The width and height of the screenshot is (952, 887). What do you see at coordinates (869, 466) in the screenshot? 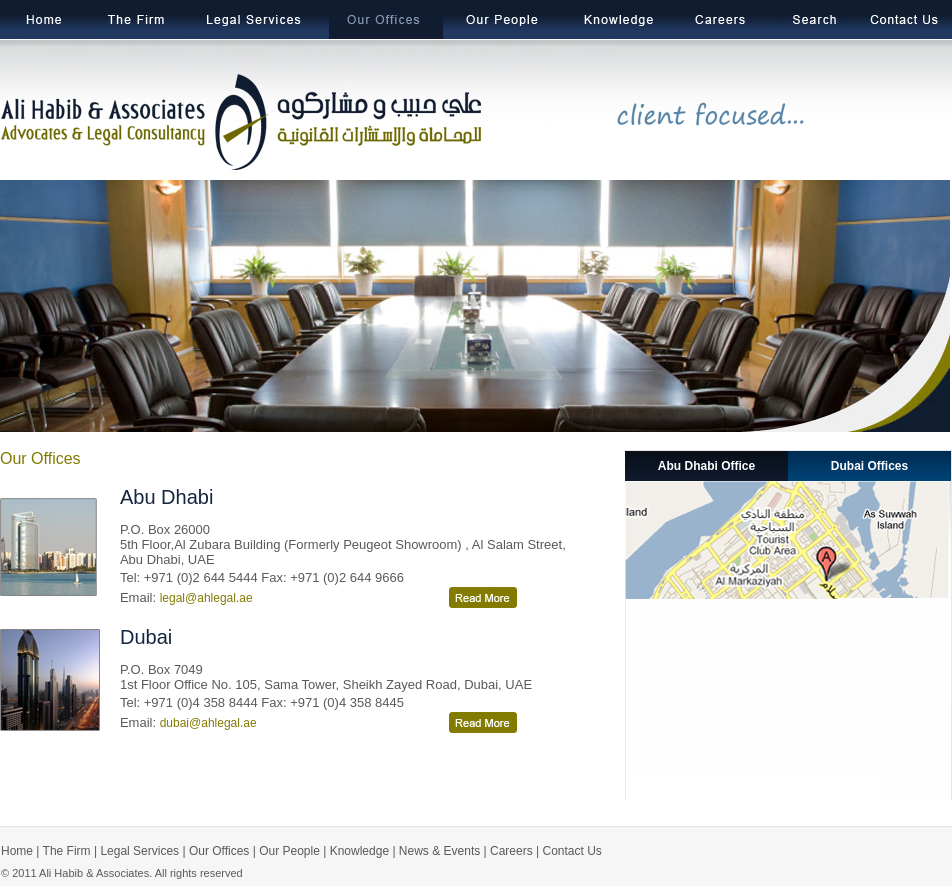
I see `Dubai Offices` at bounding box center [869, 466].